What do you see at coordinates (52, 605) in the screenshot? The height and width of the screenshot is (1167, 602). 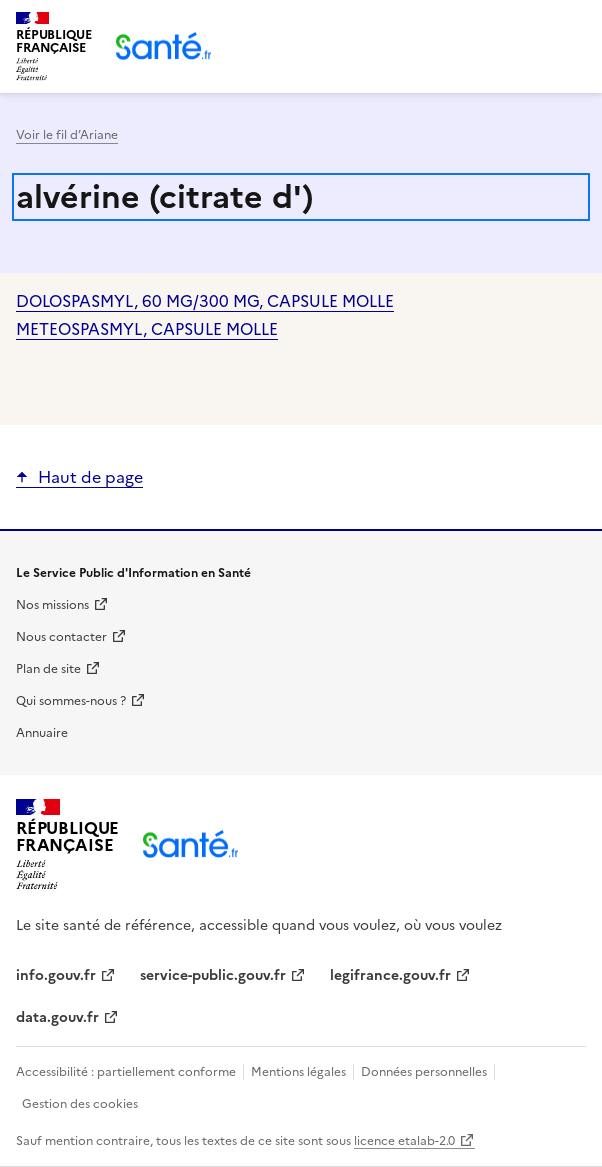 I see `Nos missions` at bounding box center [52, 605].